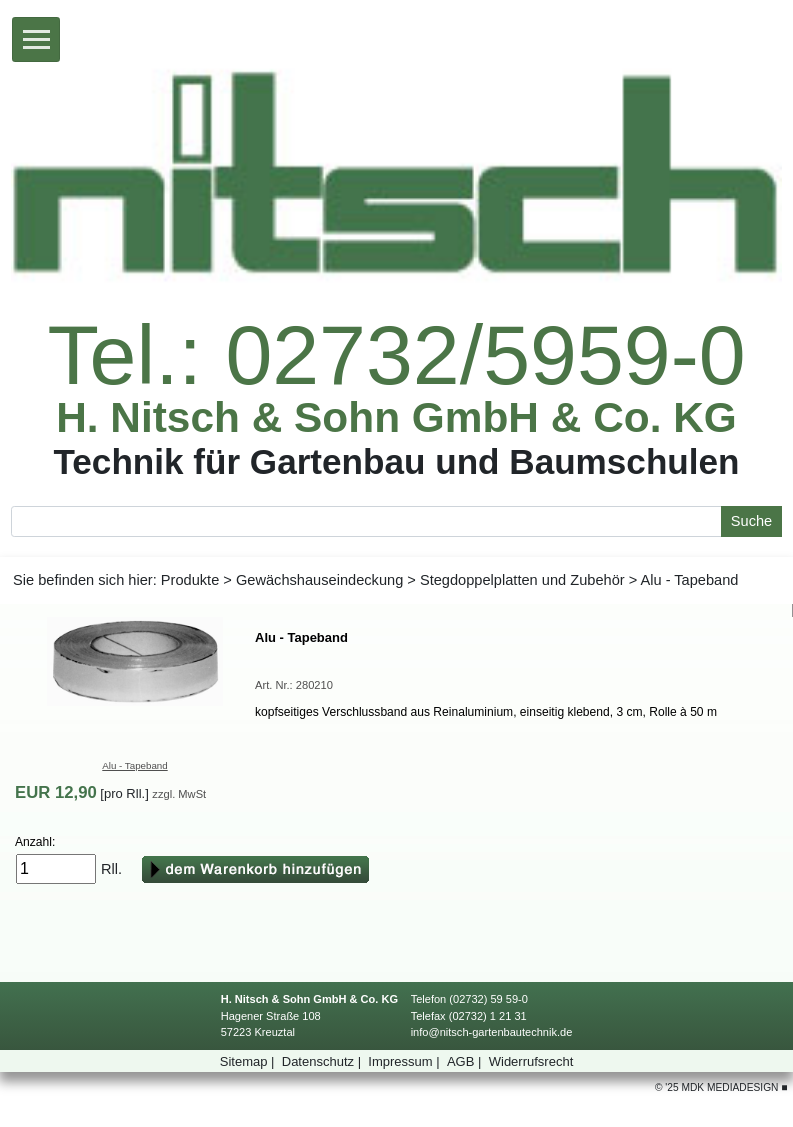 This screenshot has height=1127, width=793. Describe the element at coordinates (522, 580) in the screenshot. I see `StegdoppelplattenundZubehör` at that location.